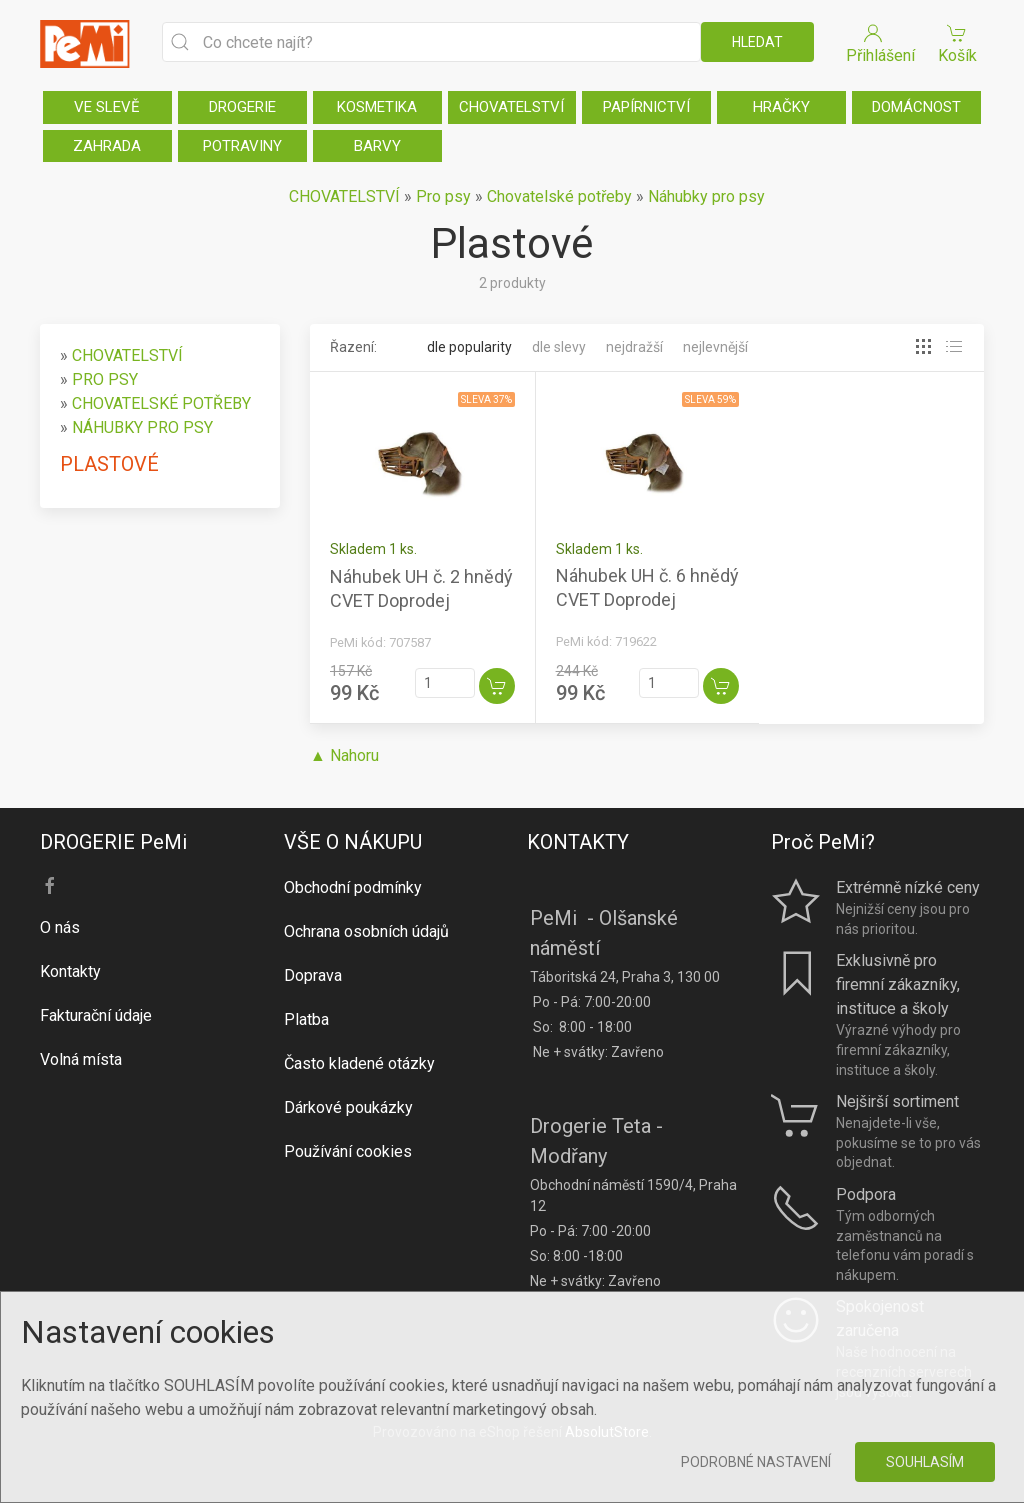 The height and width of the screenshot is (1503, 1024). I want to click on Používání cookies, so click(348, 1151).